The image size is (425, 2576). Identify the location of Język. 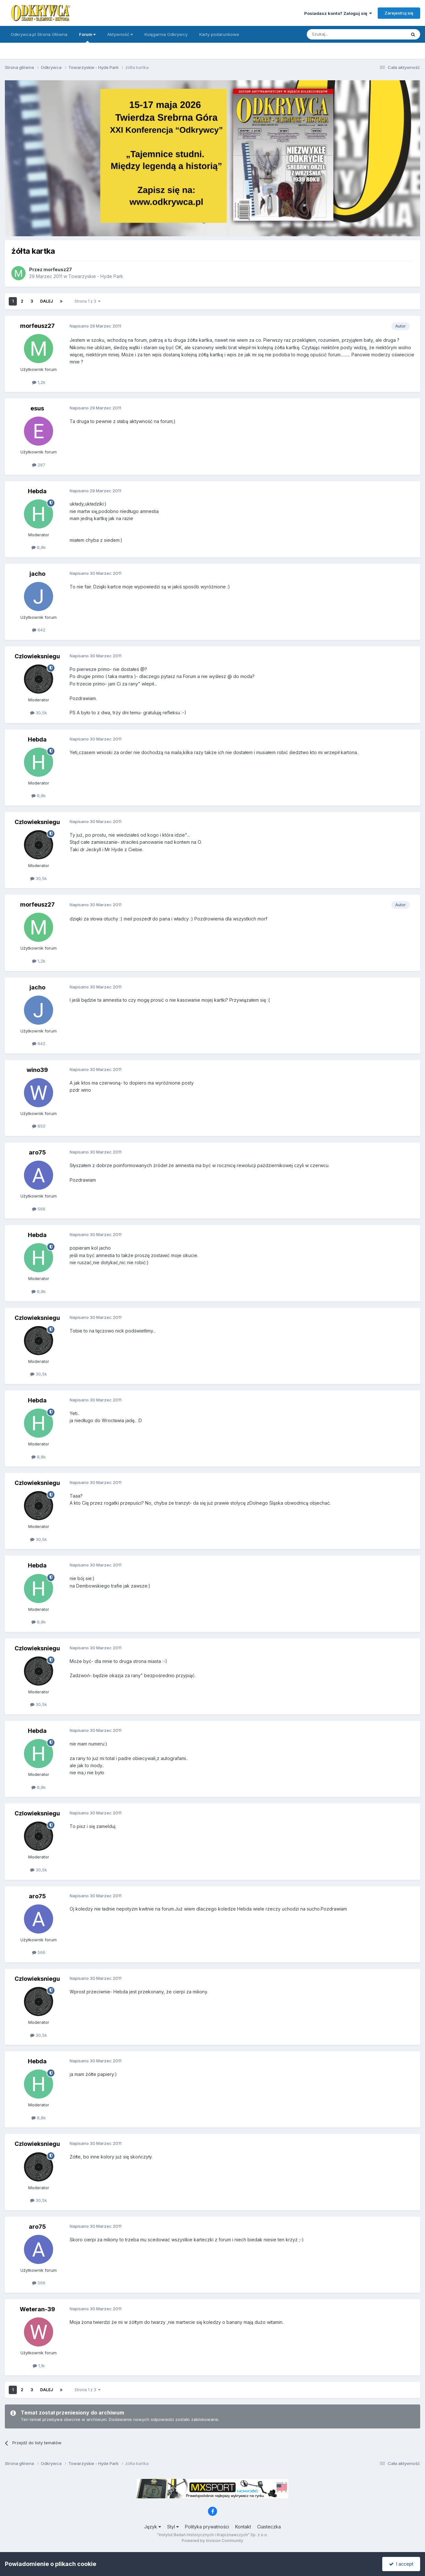
(152, 2526).